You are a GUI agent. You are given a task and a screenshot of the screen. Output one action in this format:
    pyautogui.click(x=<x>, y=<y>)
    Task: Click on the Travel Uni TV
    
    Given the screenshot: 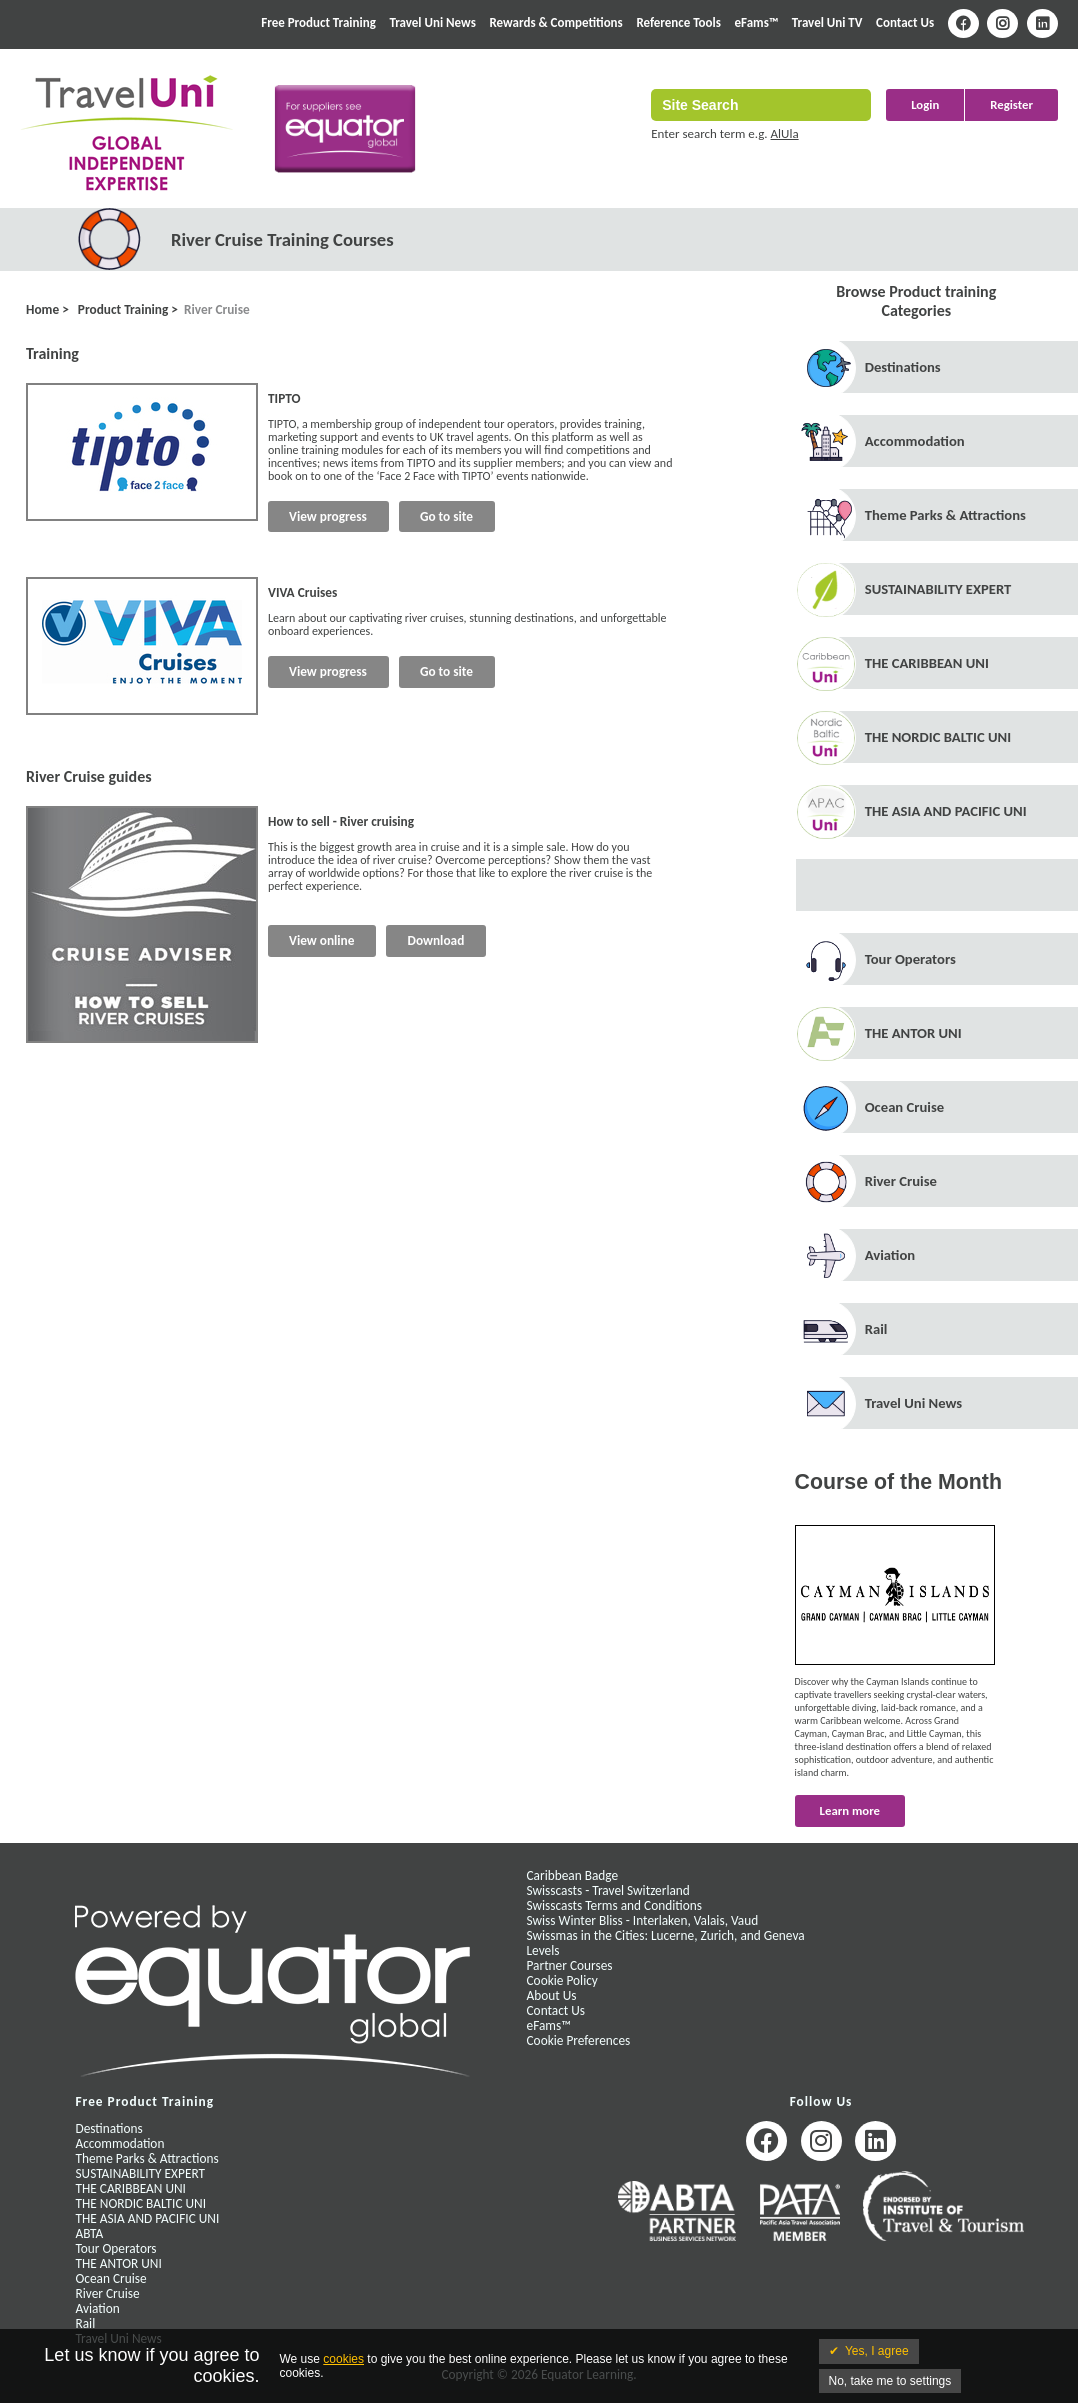 What is the action you would take?
    pyautogui.click(x=827, y=22)
    